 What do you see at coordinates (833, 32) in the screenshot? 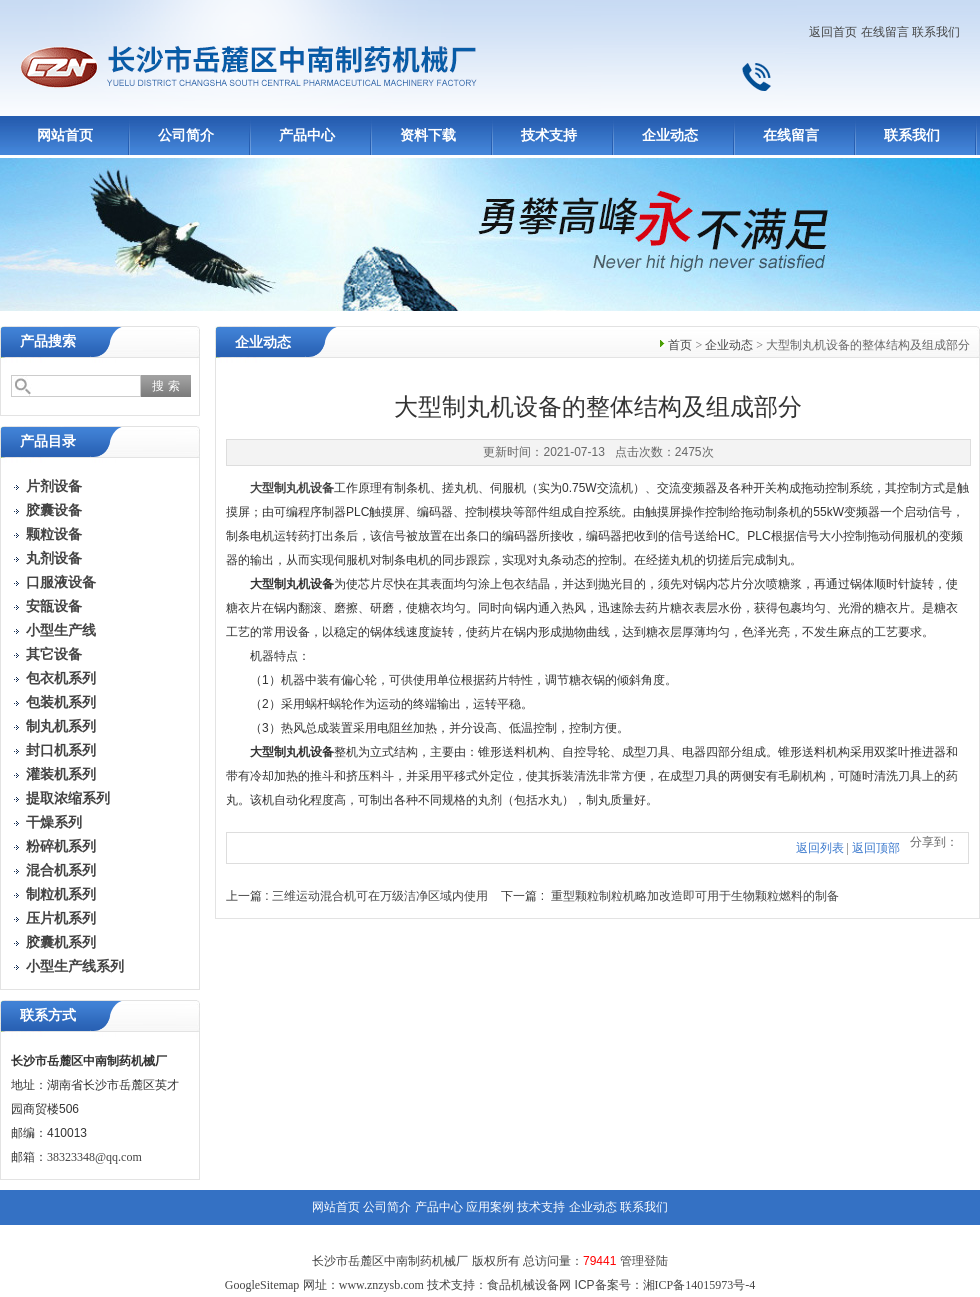
I see `返回首页` at bounding box center [833, 32].